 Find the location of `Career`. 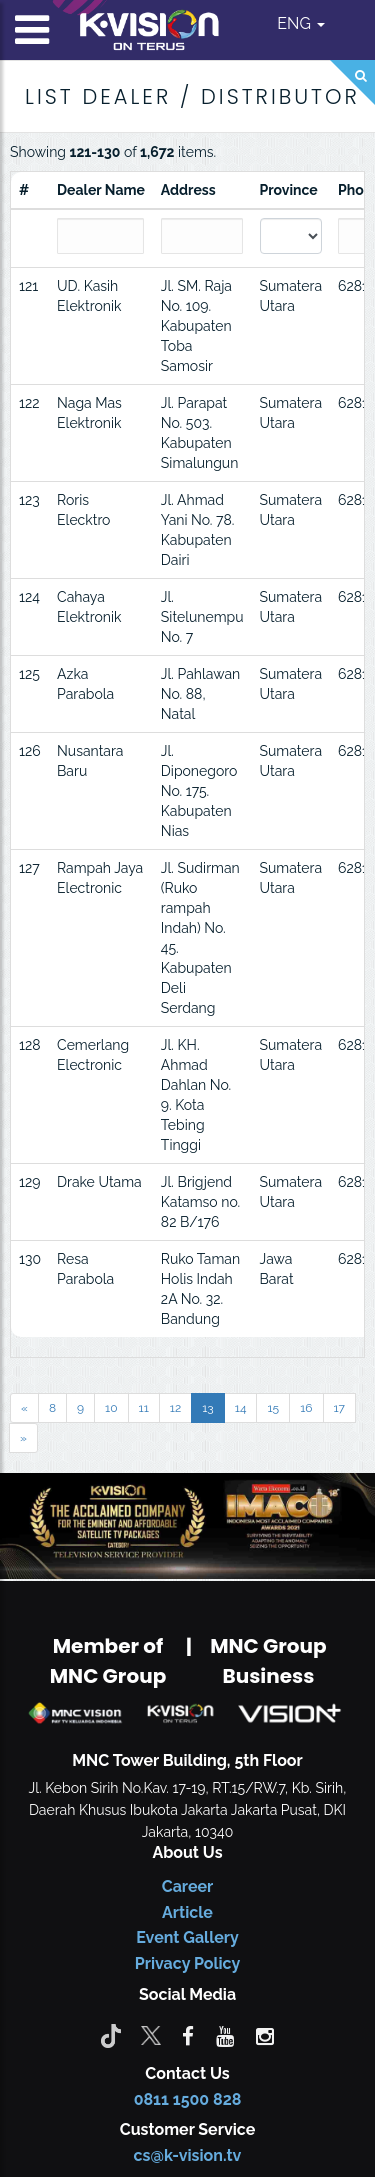

Career is located at coordinates (188, 1886).